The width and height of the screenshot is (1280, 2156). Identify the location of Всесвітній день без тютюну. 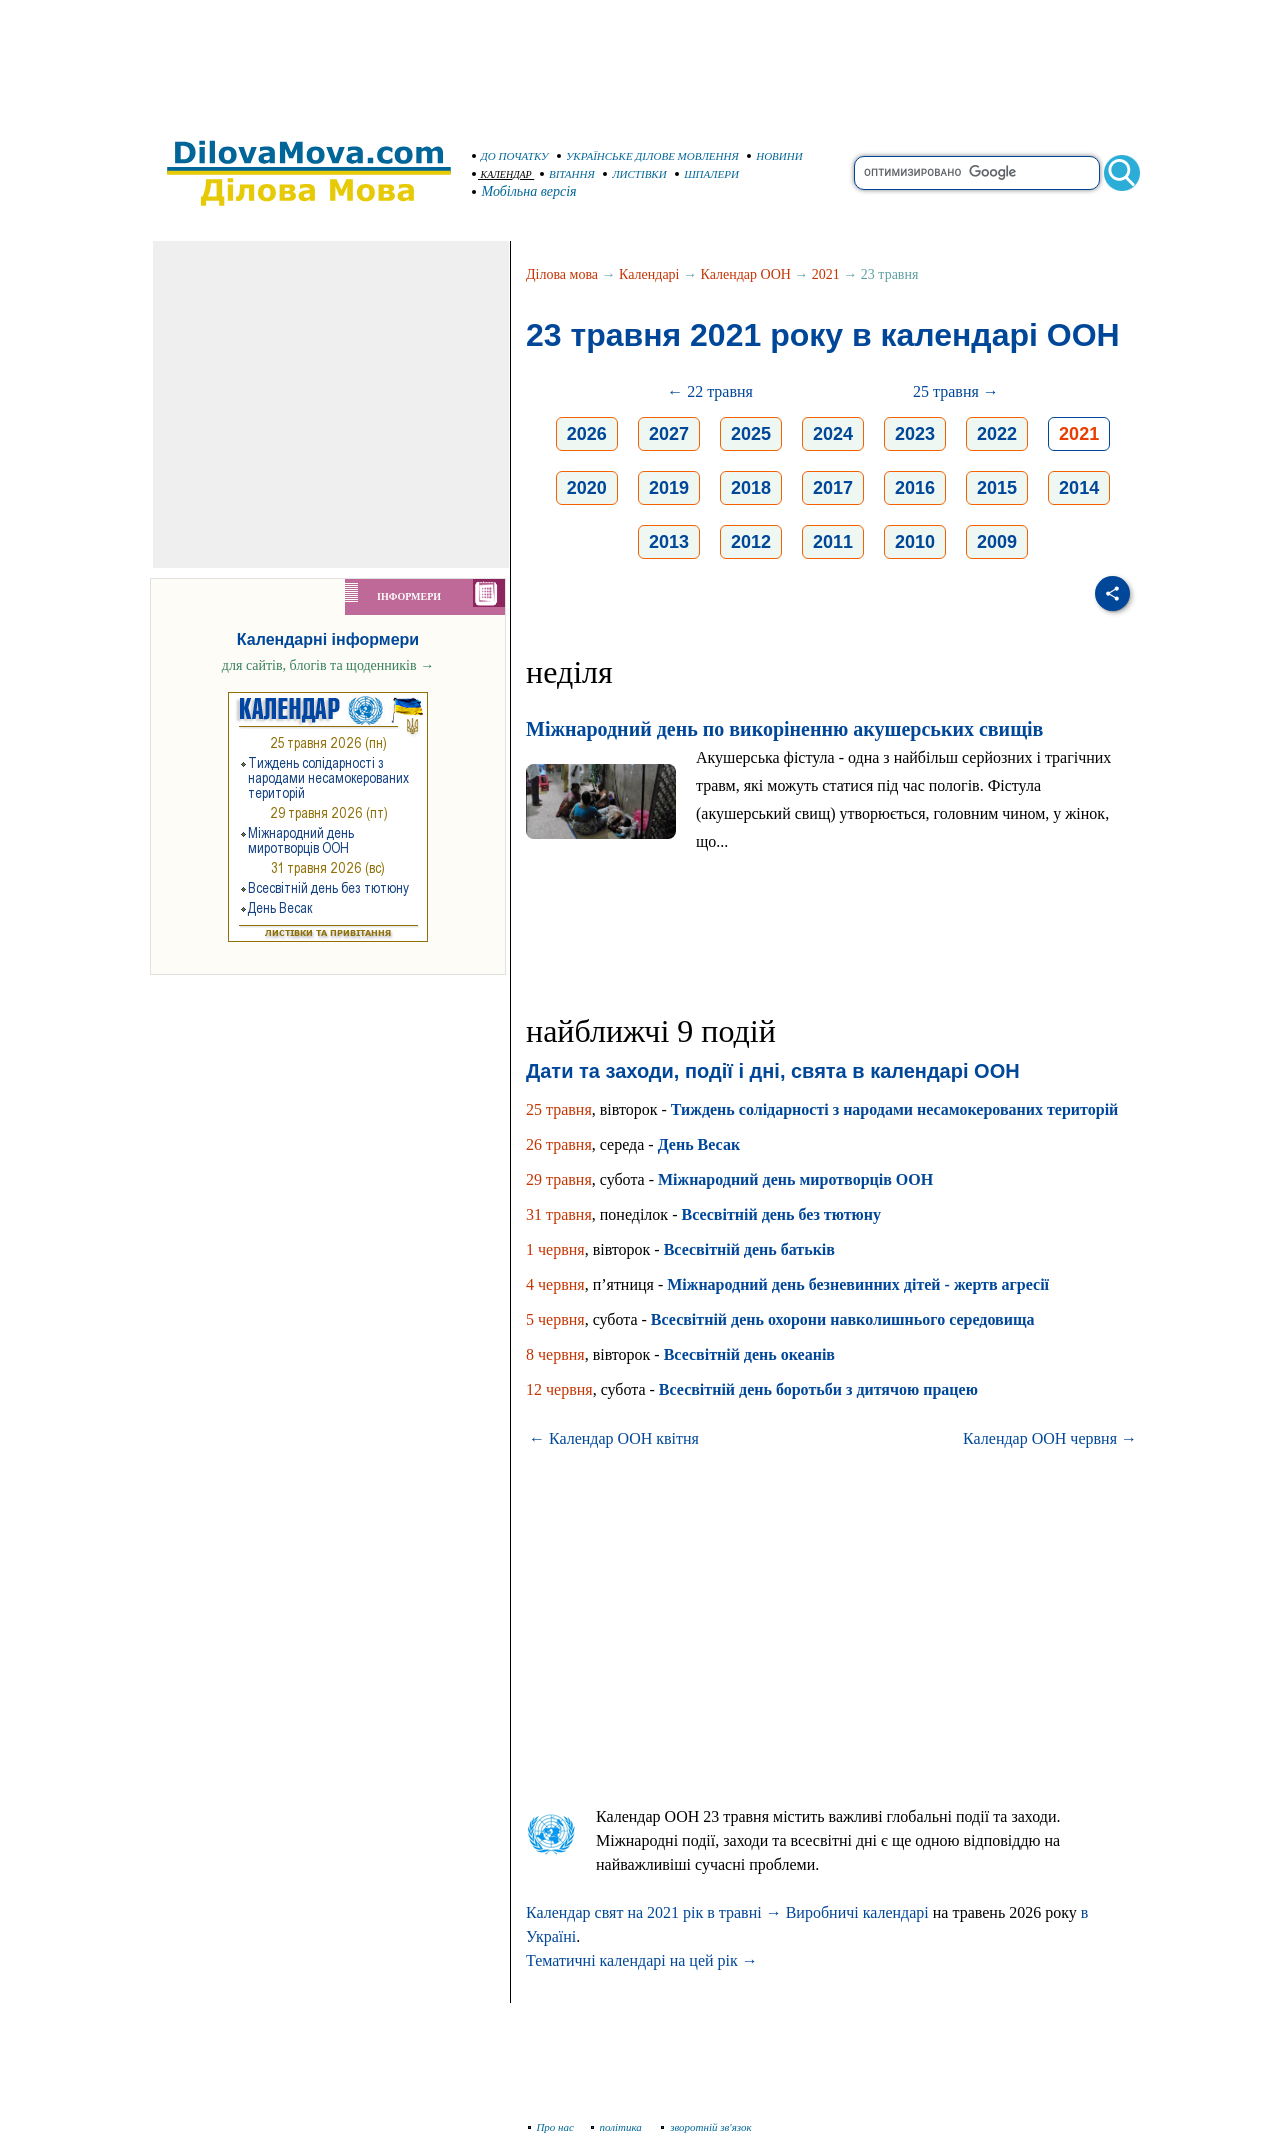
(781, 1214).